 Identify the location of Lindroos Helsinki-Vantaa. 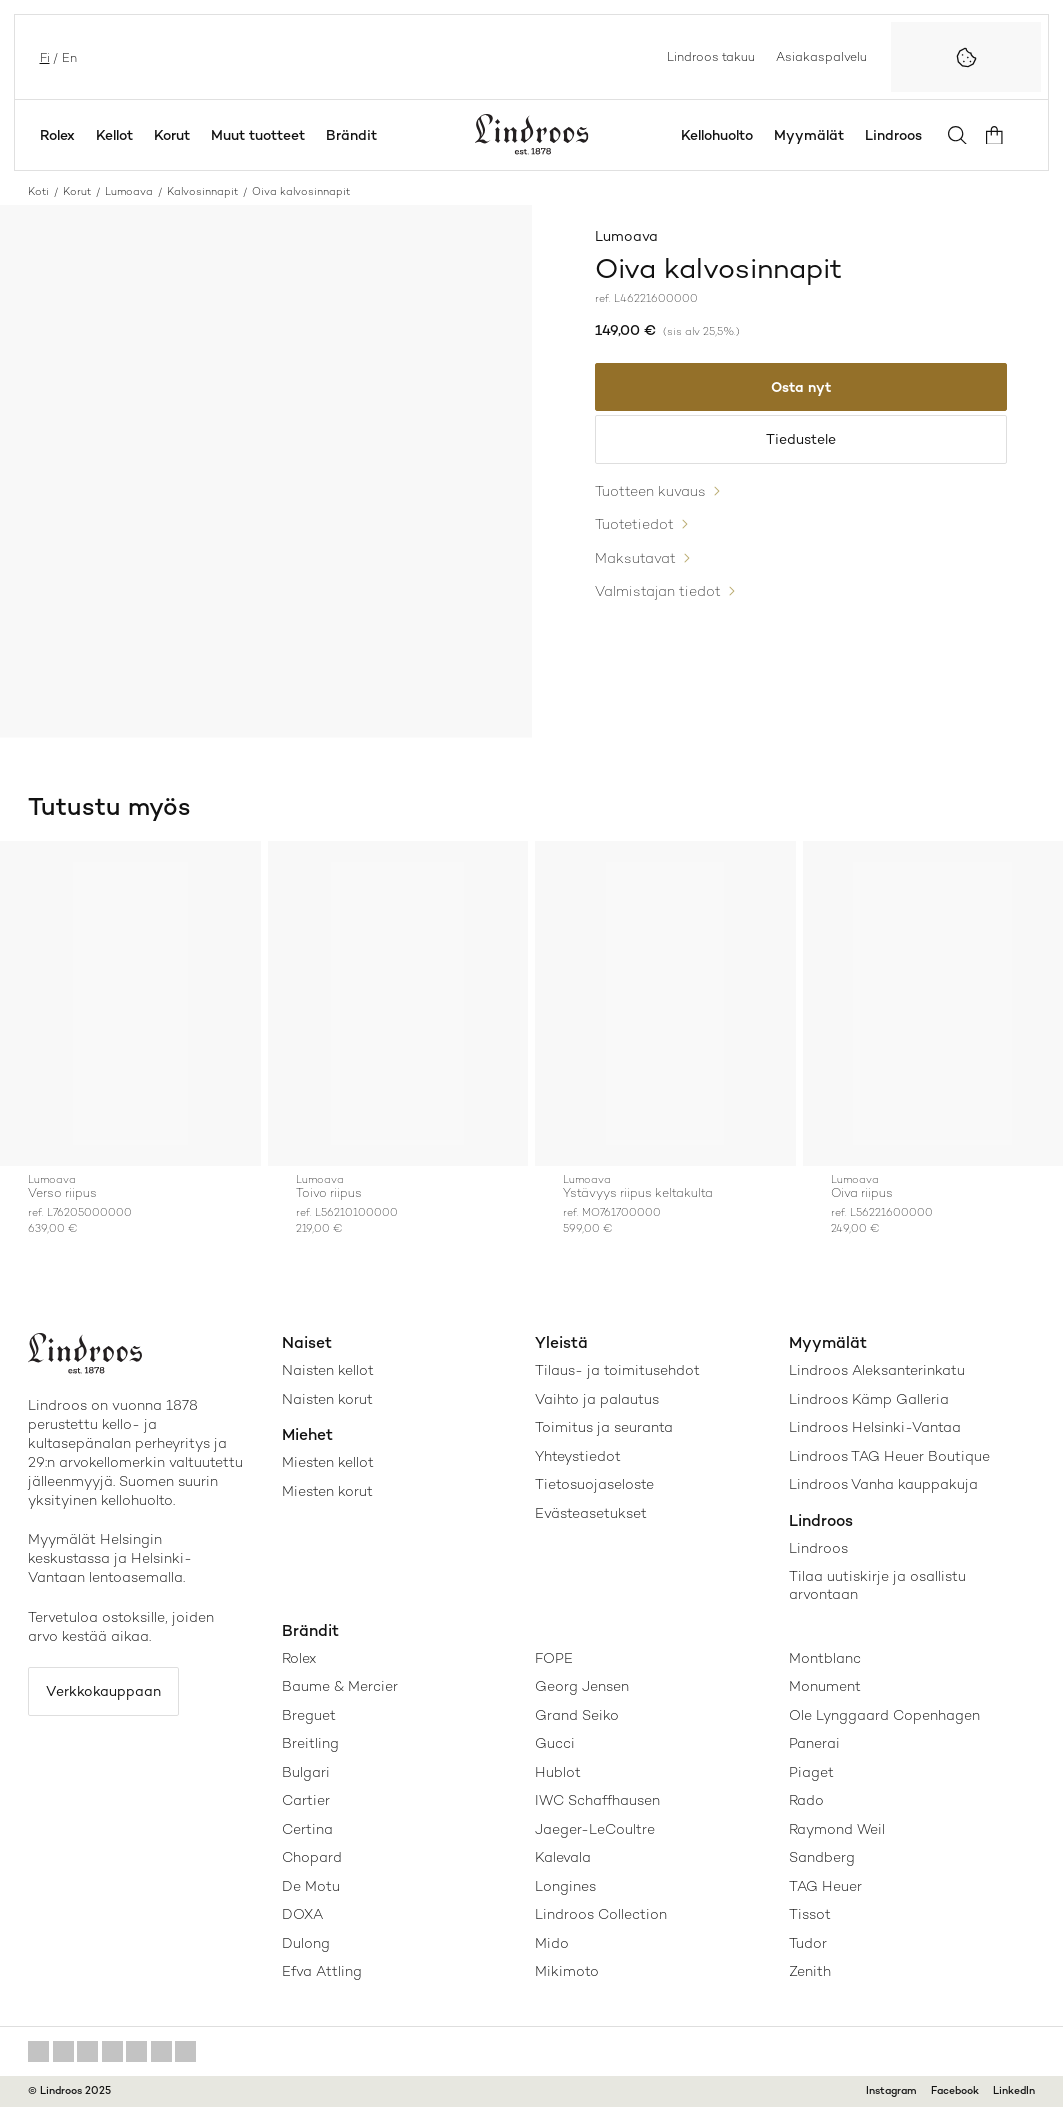
(875, 1427).